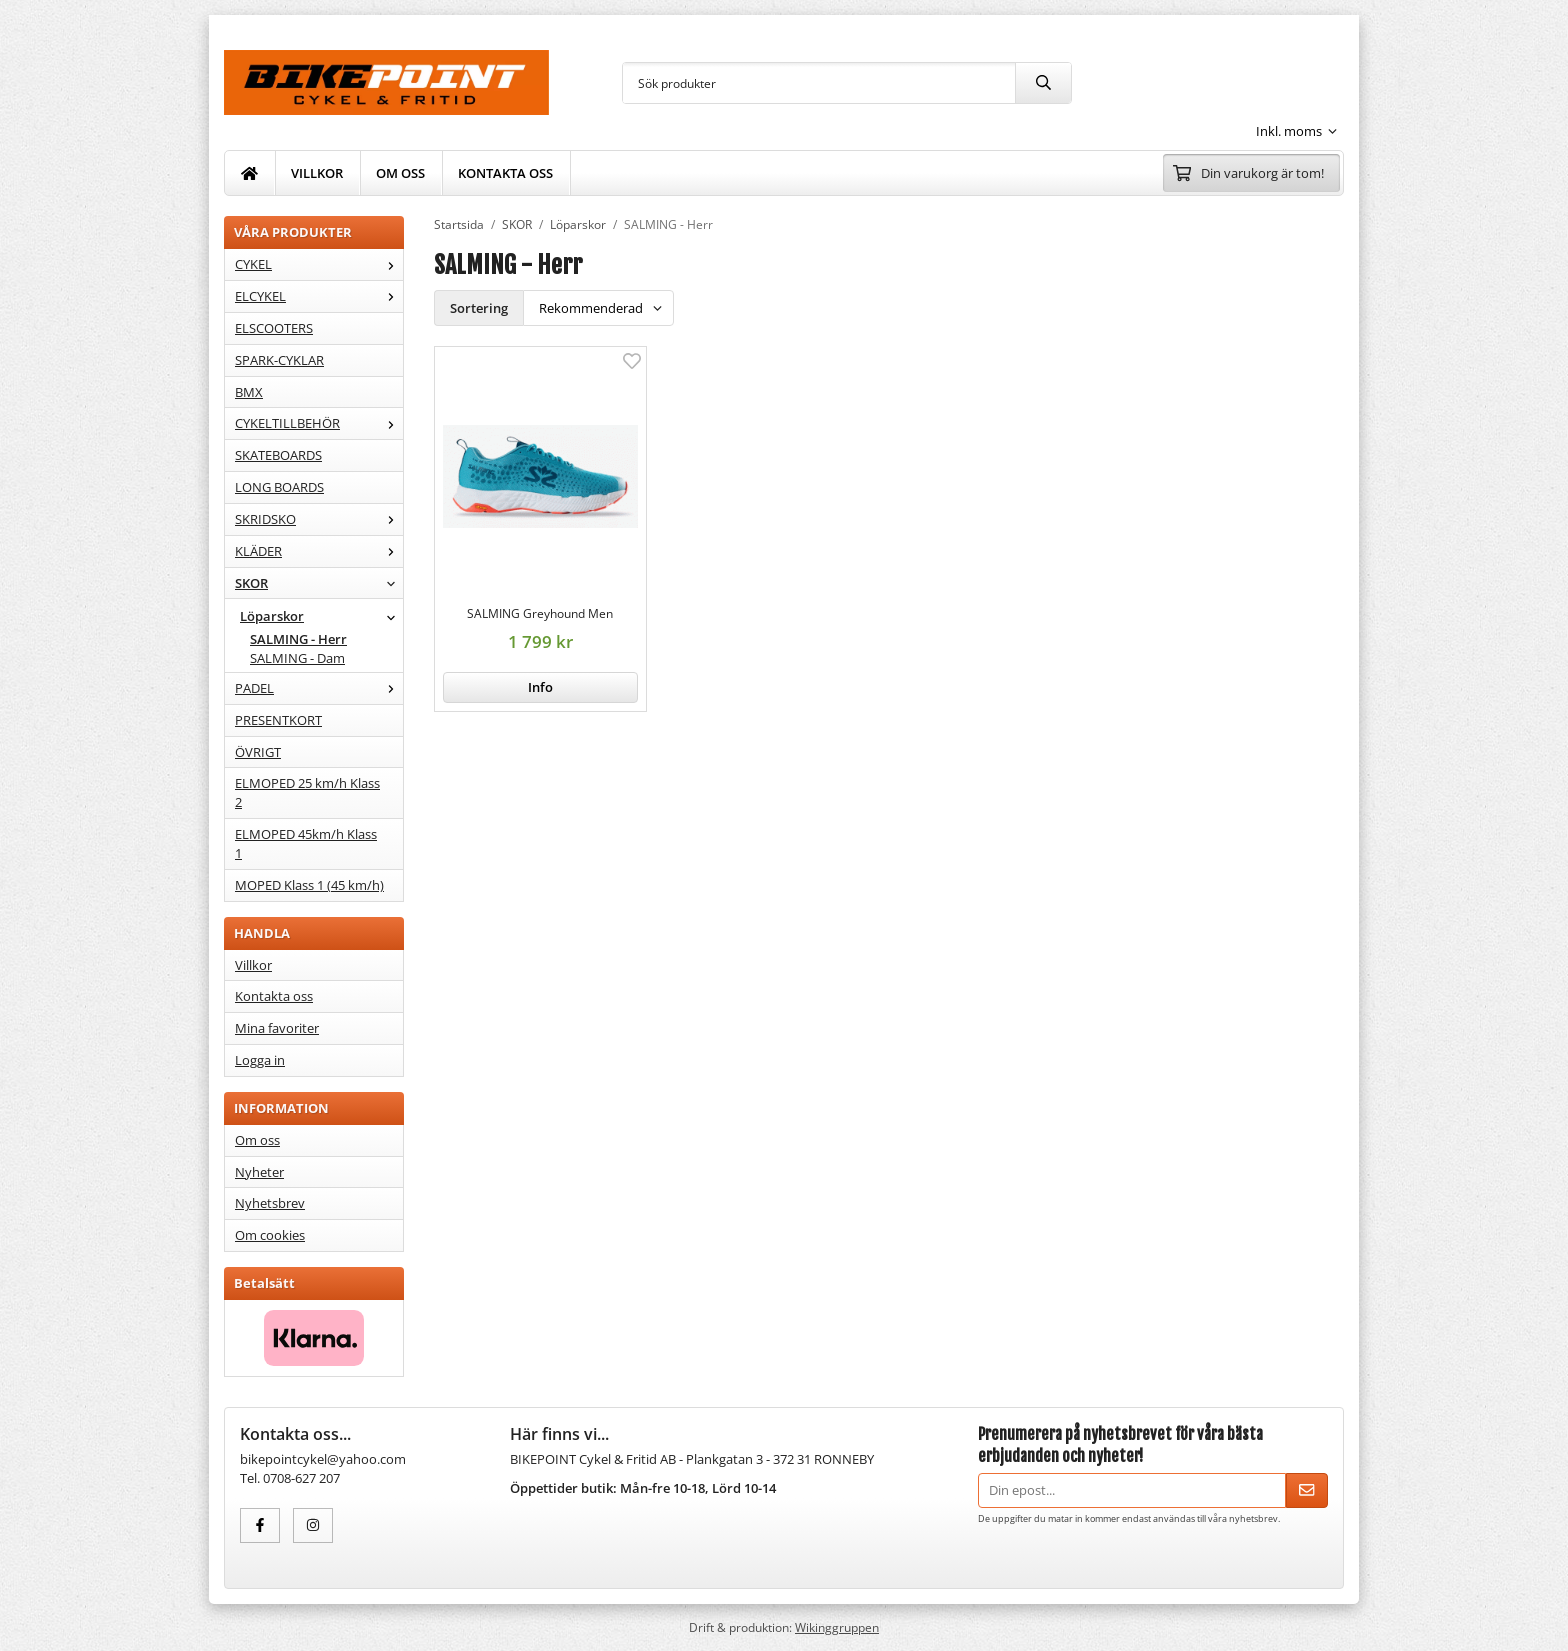  I want to click on Om cookies, so click(270, 1235).